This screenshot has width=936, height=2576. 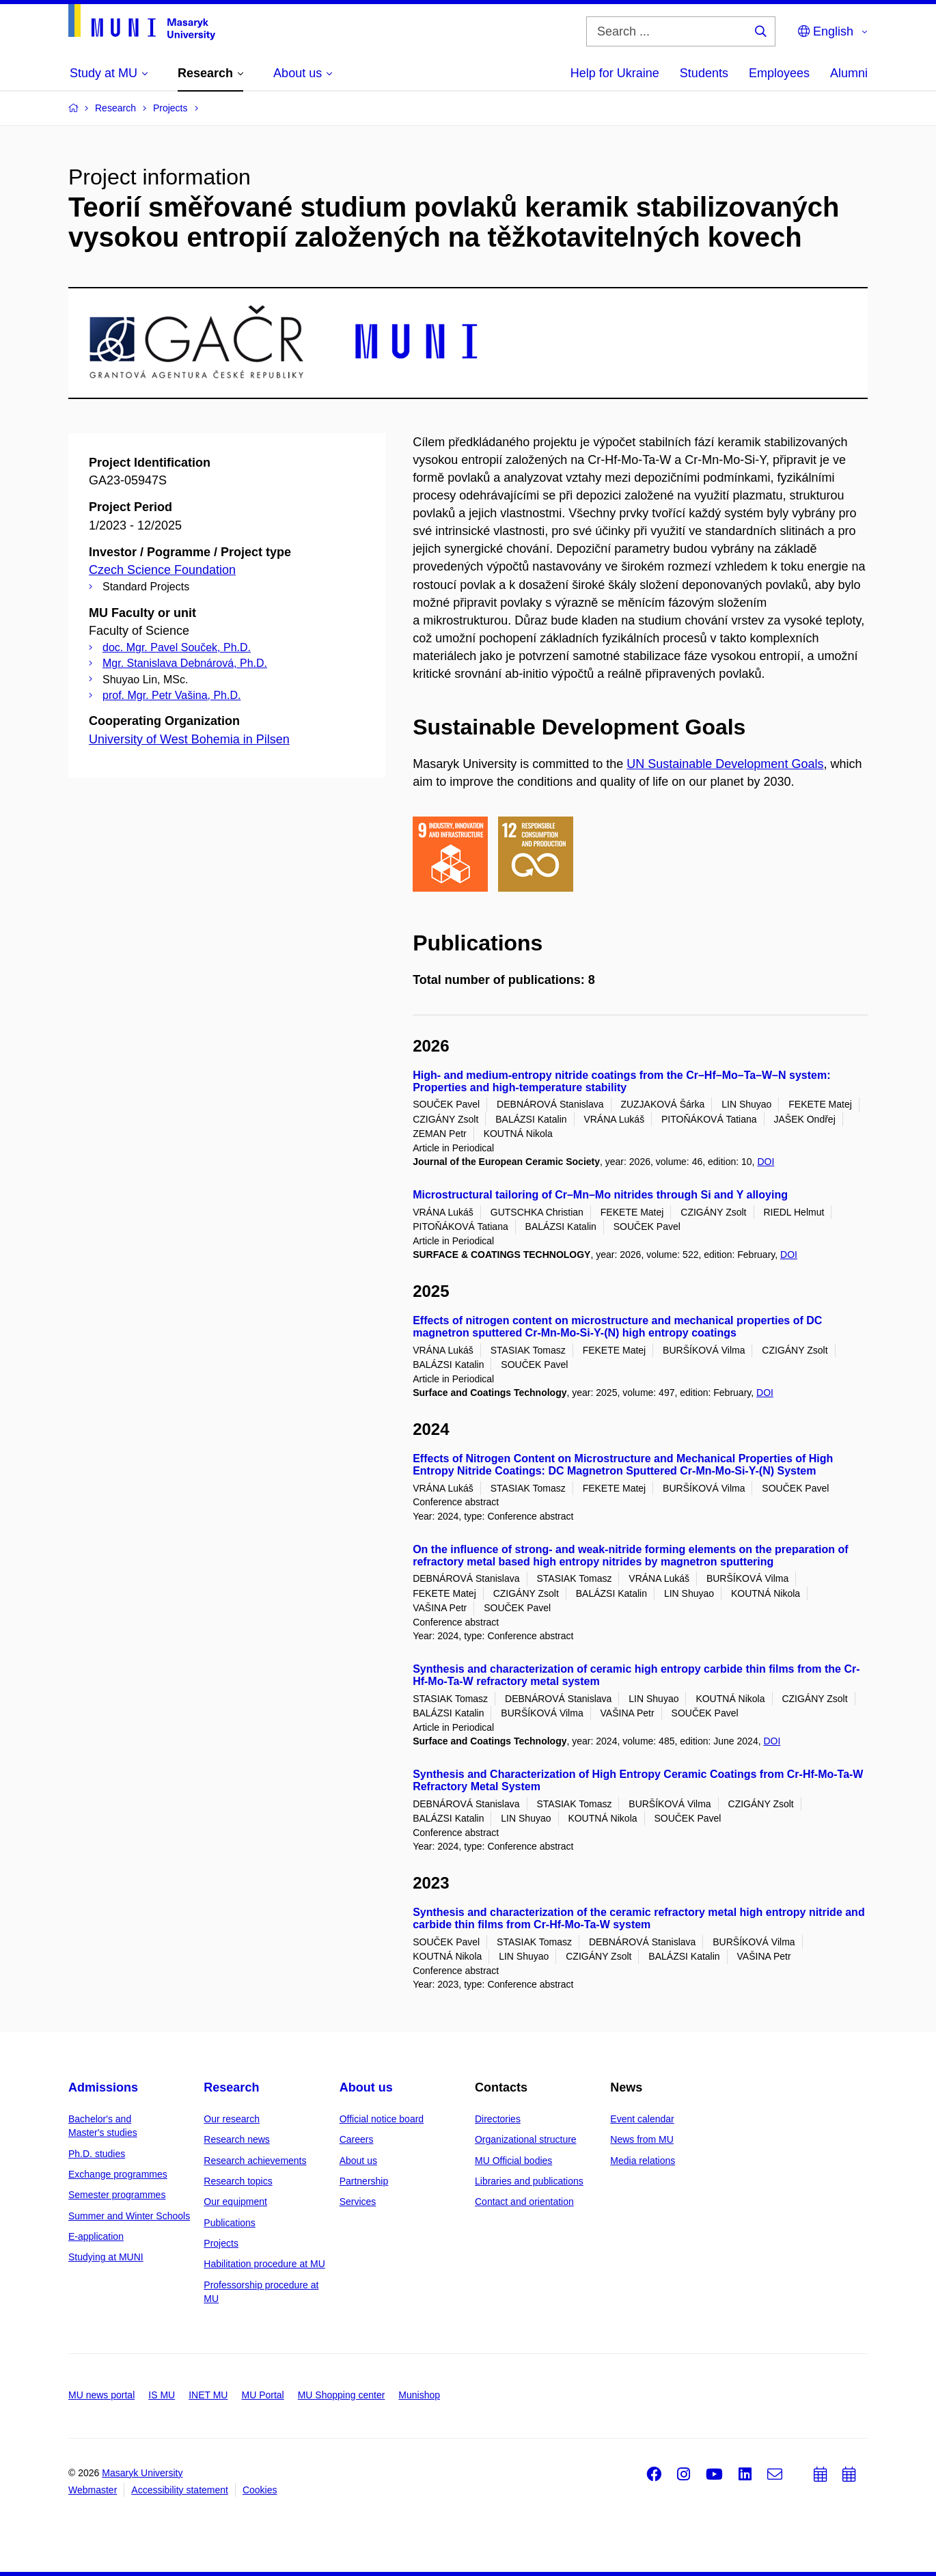 I want to click on Studying at MUNI, so click(x=105, y=2256).